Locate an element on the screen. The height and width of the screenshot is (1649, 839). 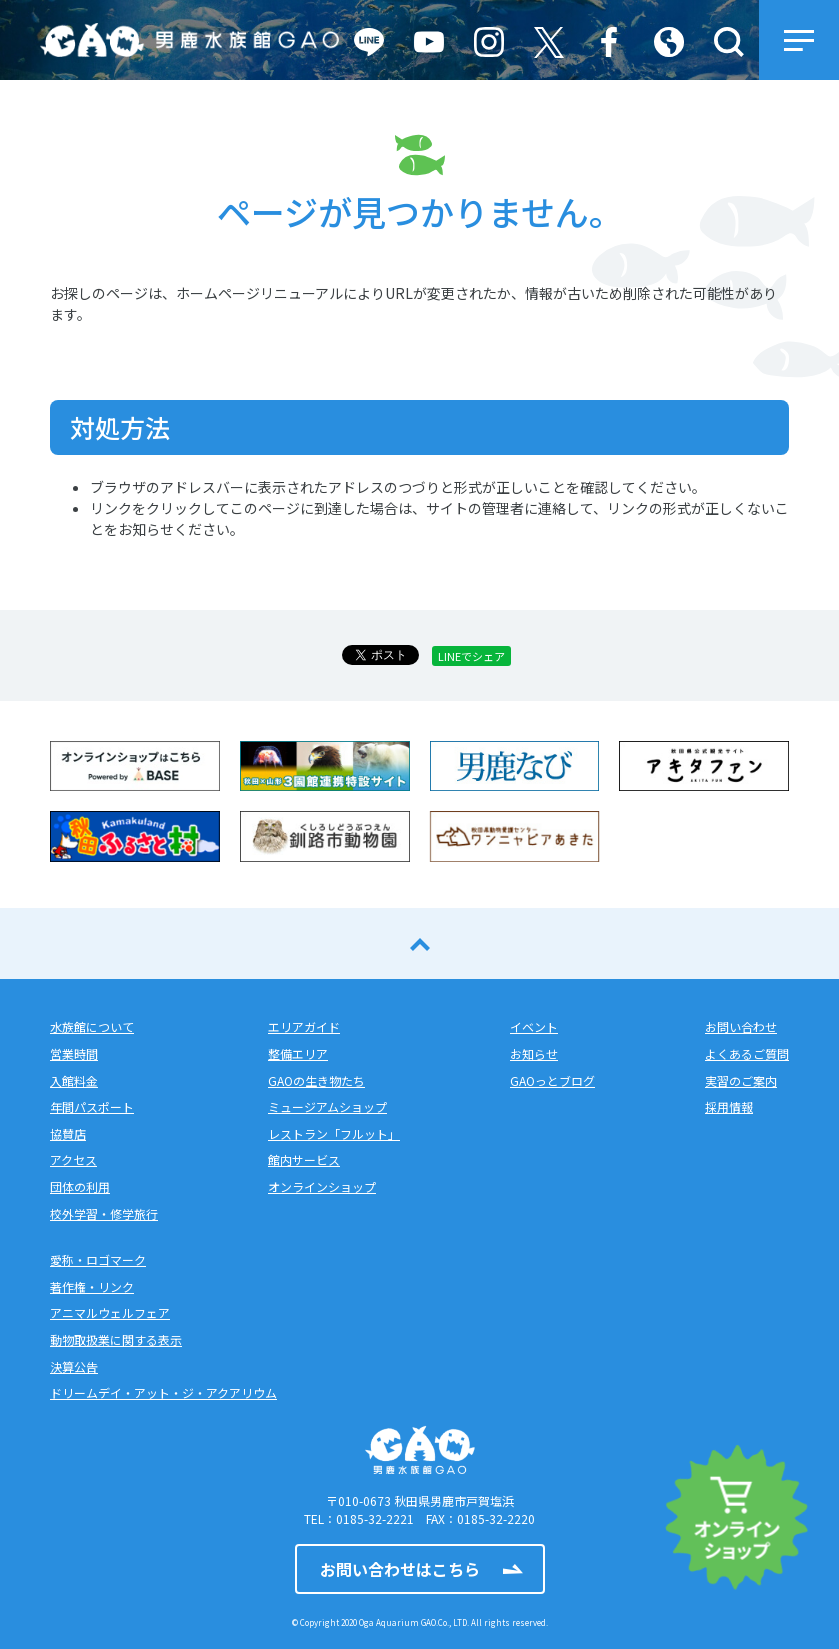
お問い合わせ is located at coordinates (741, 1026).